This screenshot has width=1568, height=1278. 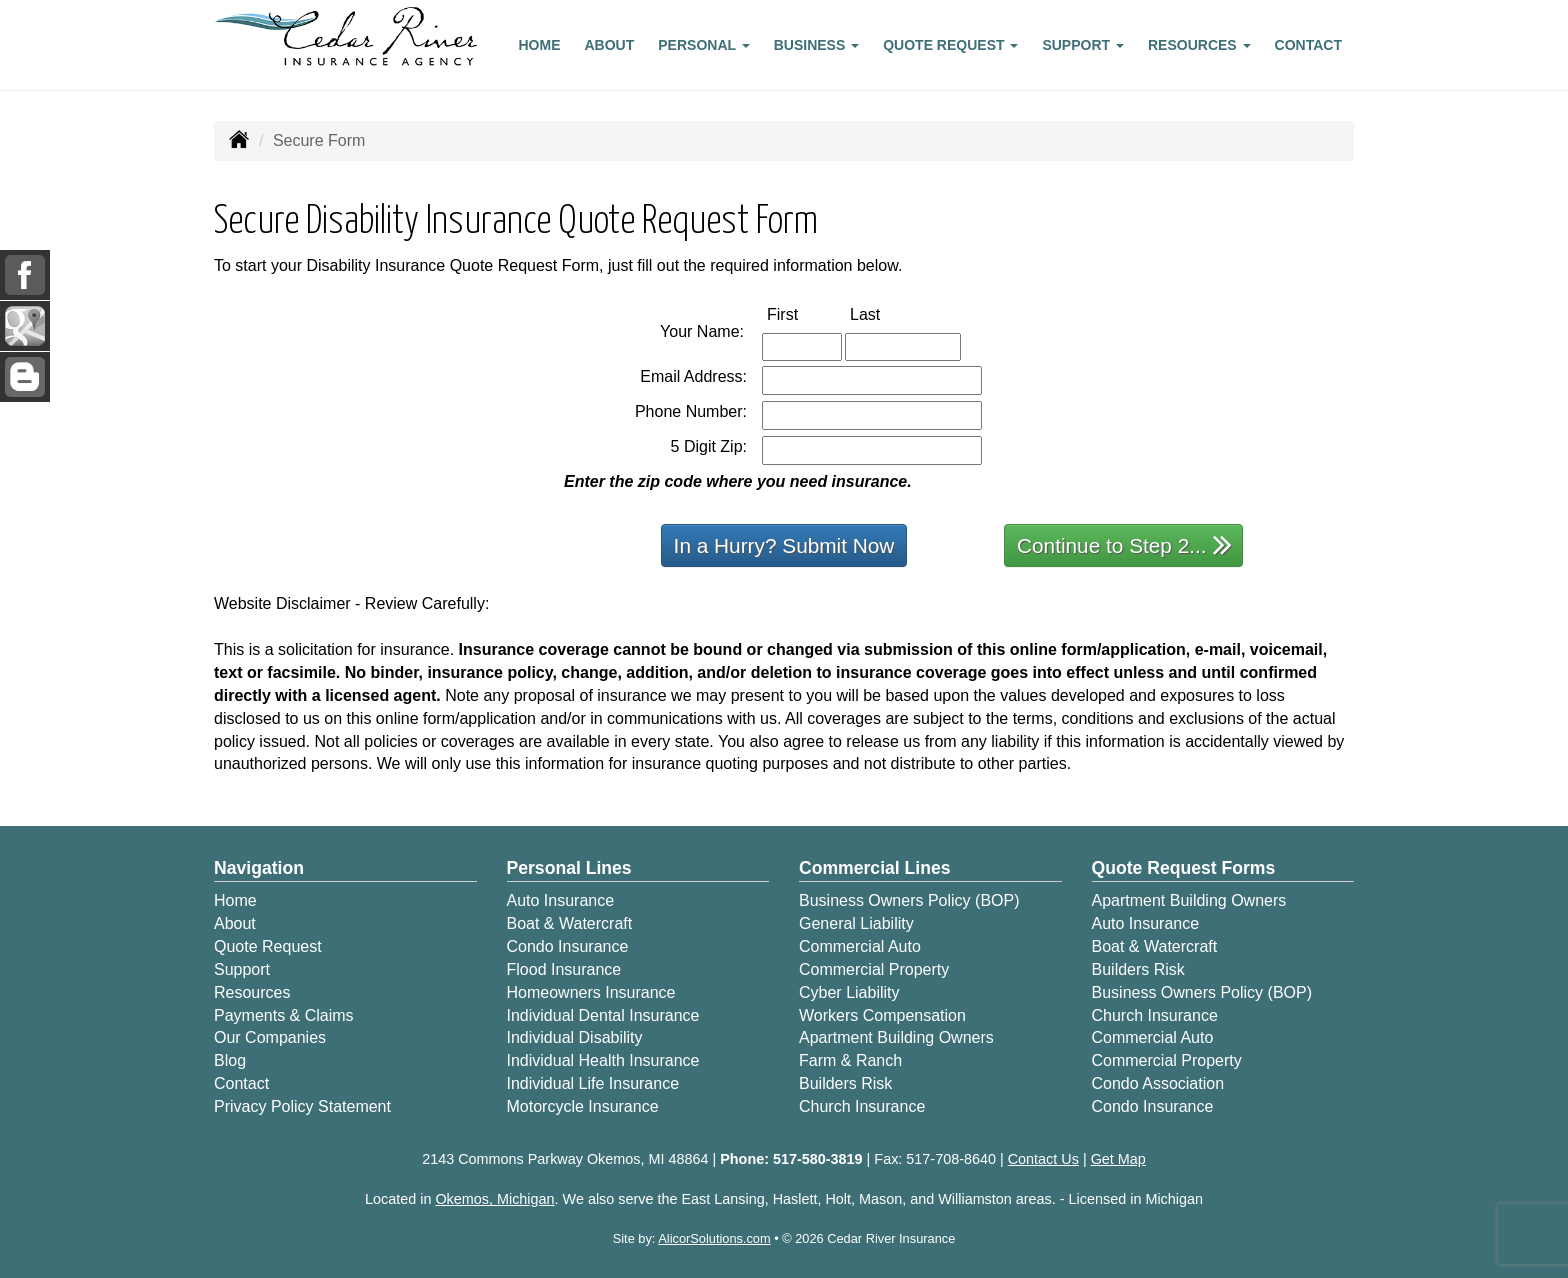 I want to click on Support [button], so click(x=1083, y=45).